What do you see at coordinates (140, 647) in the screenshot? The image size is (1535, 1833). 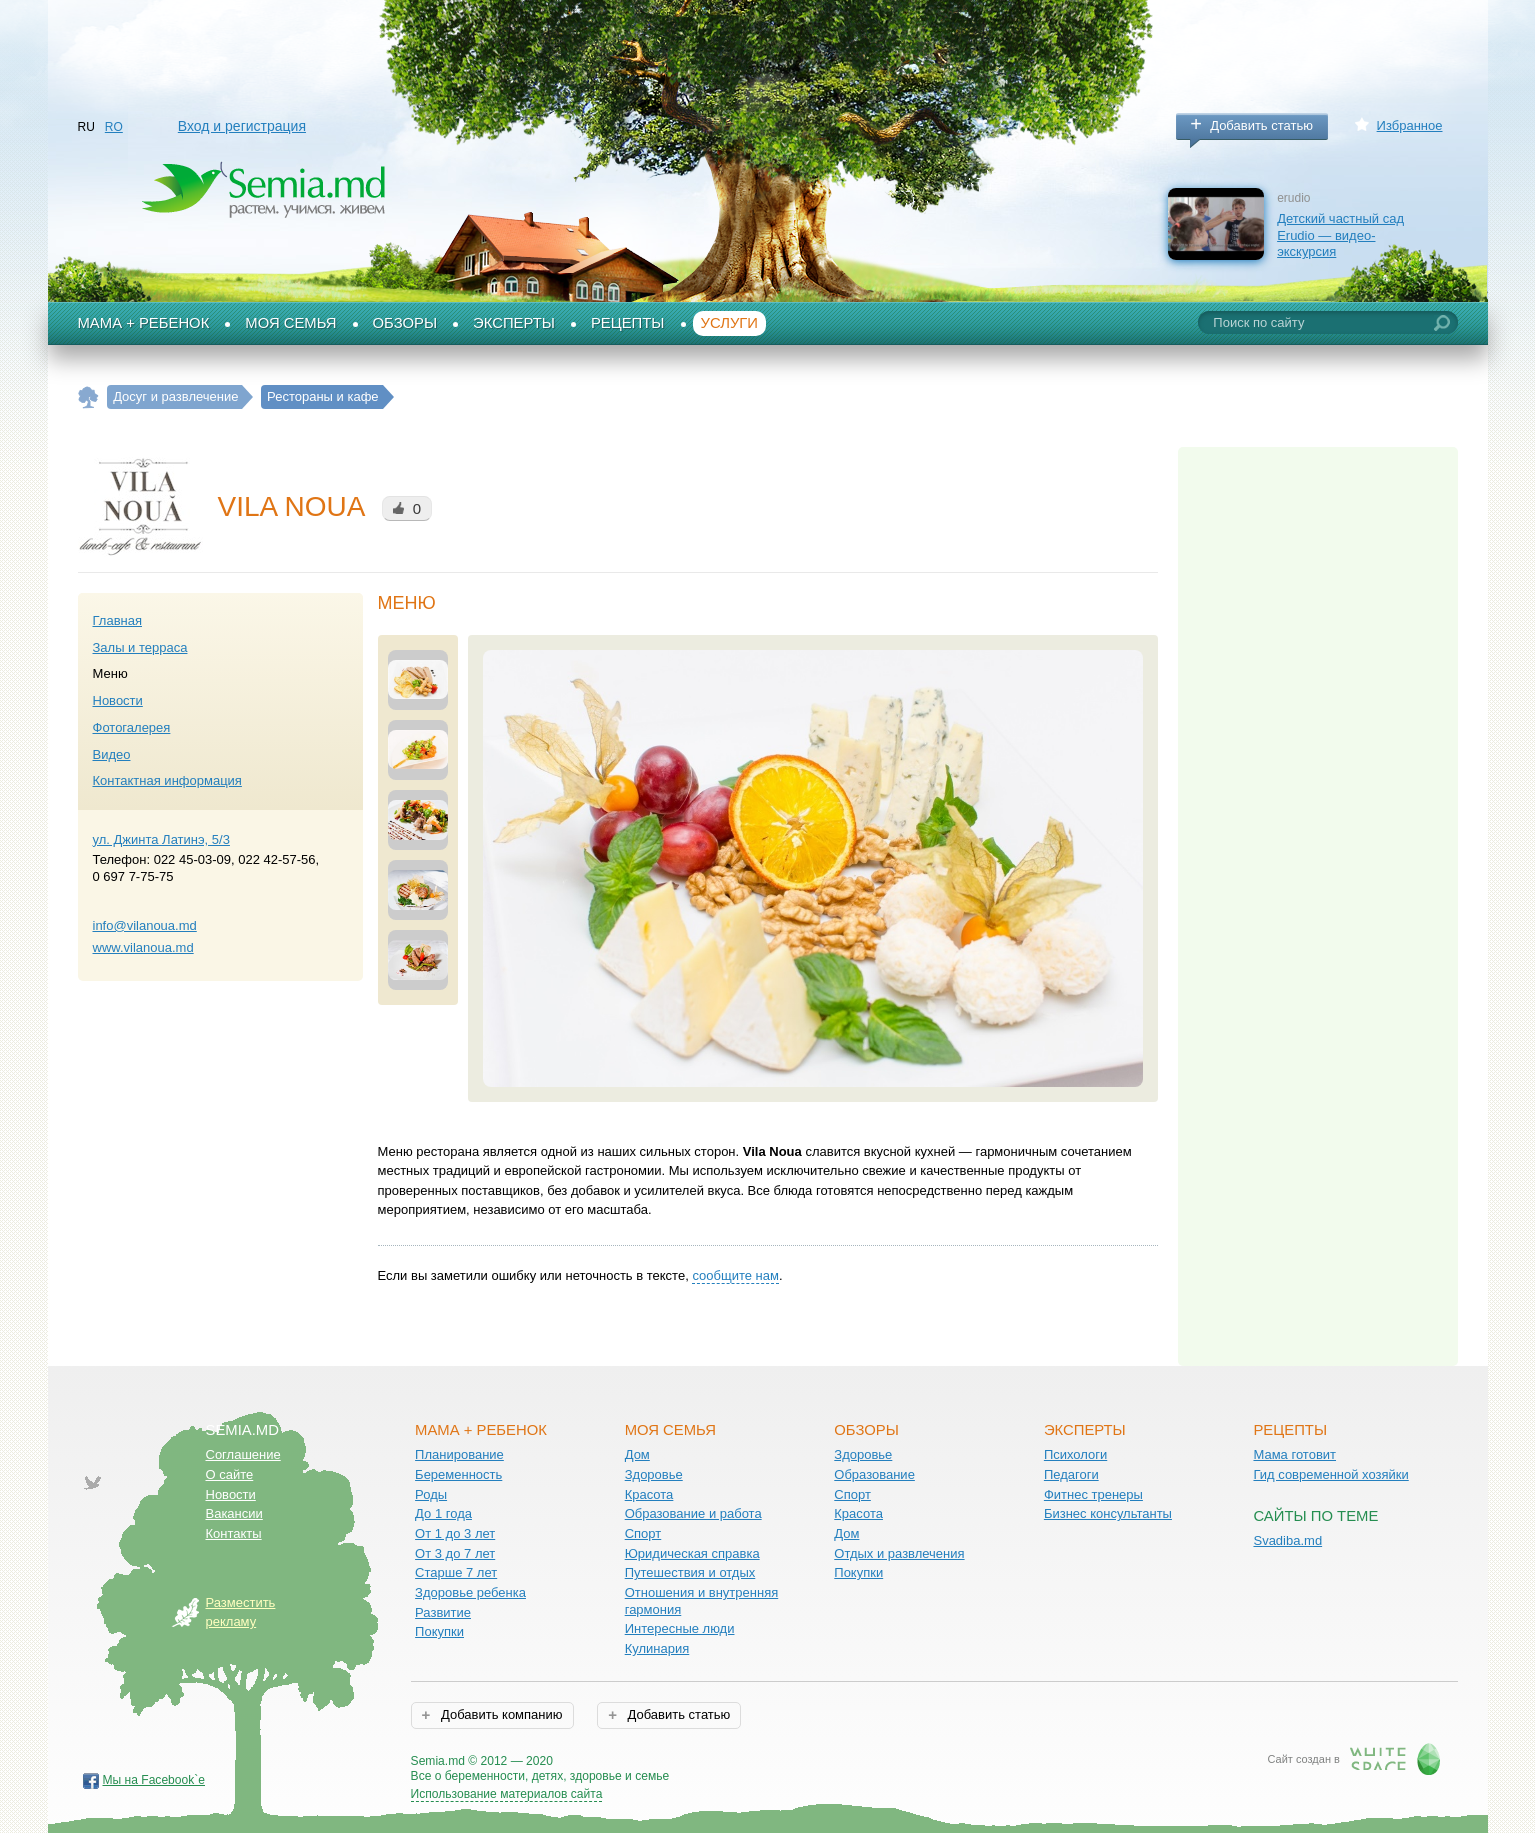 I see `Залы и терраса` at bounding box center [140, 647].